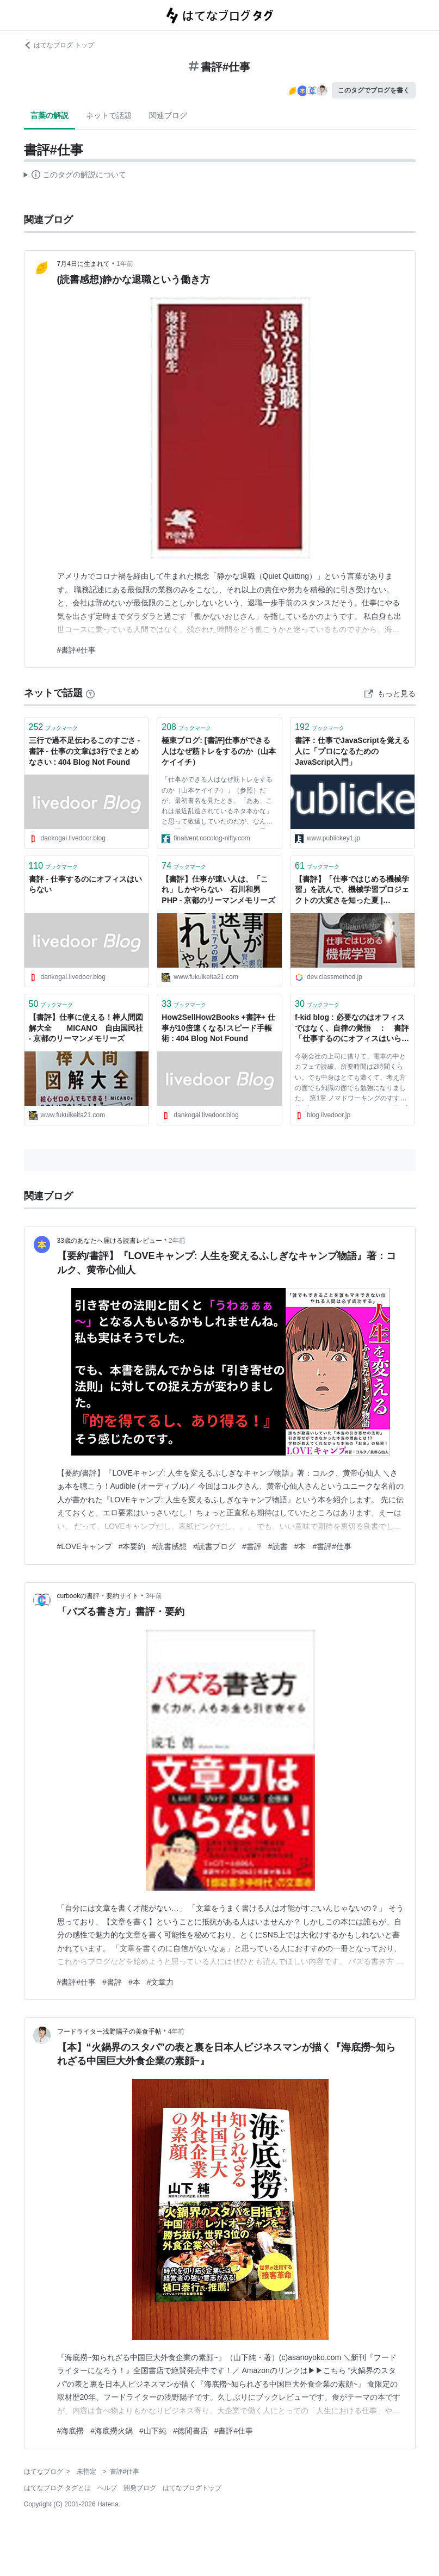 The height and width of the screenshot is (2576, 439). I want to click on 言葉の解説, so click(49, 115).